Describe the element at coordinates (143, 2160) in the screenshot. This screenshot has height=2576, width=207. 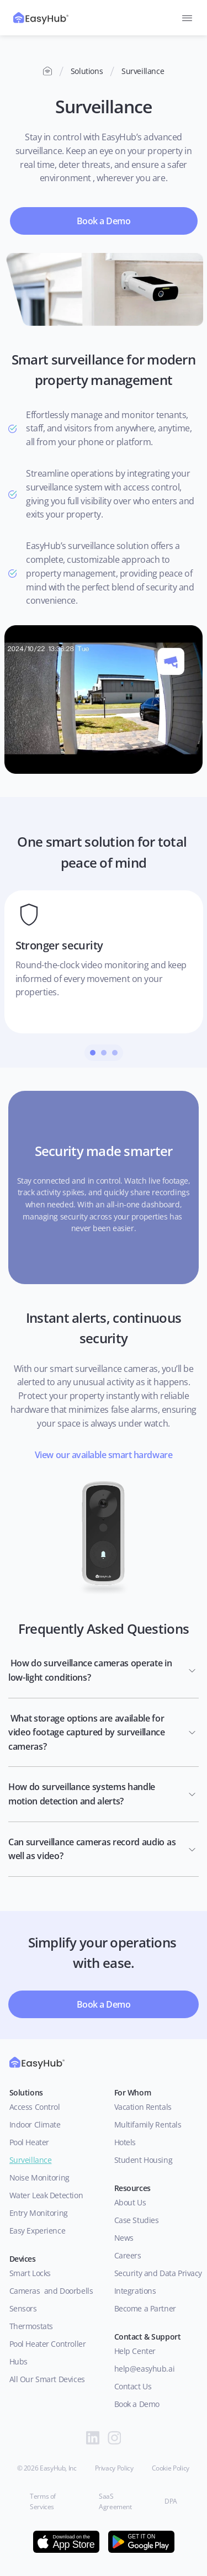
I see `Student Housing` at that location.